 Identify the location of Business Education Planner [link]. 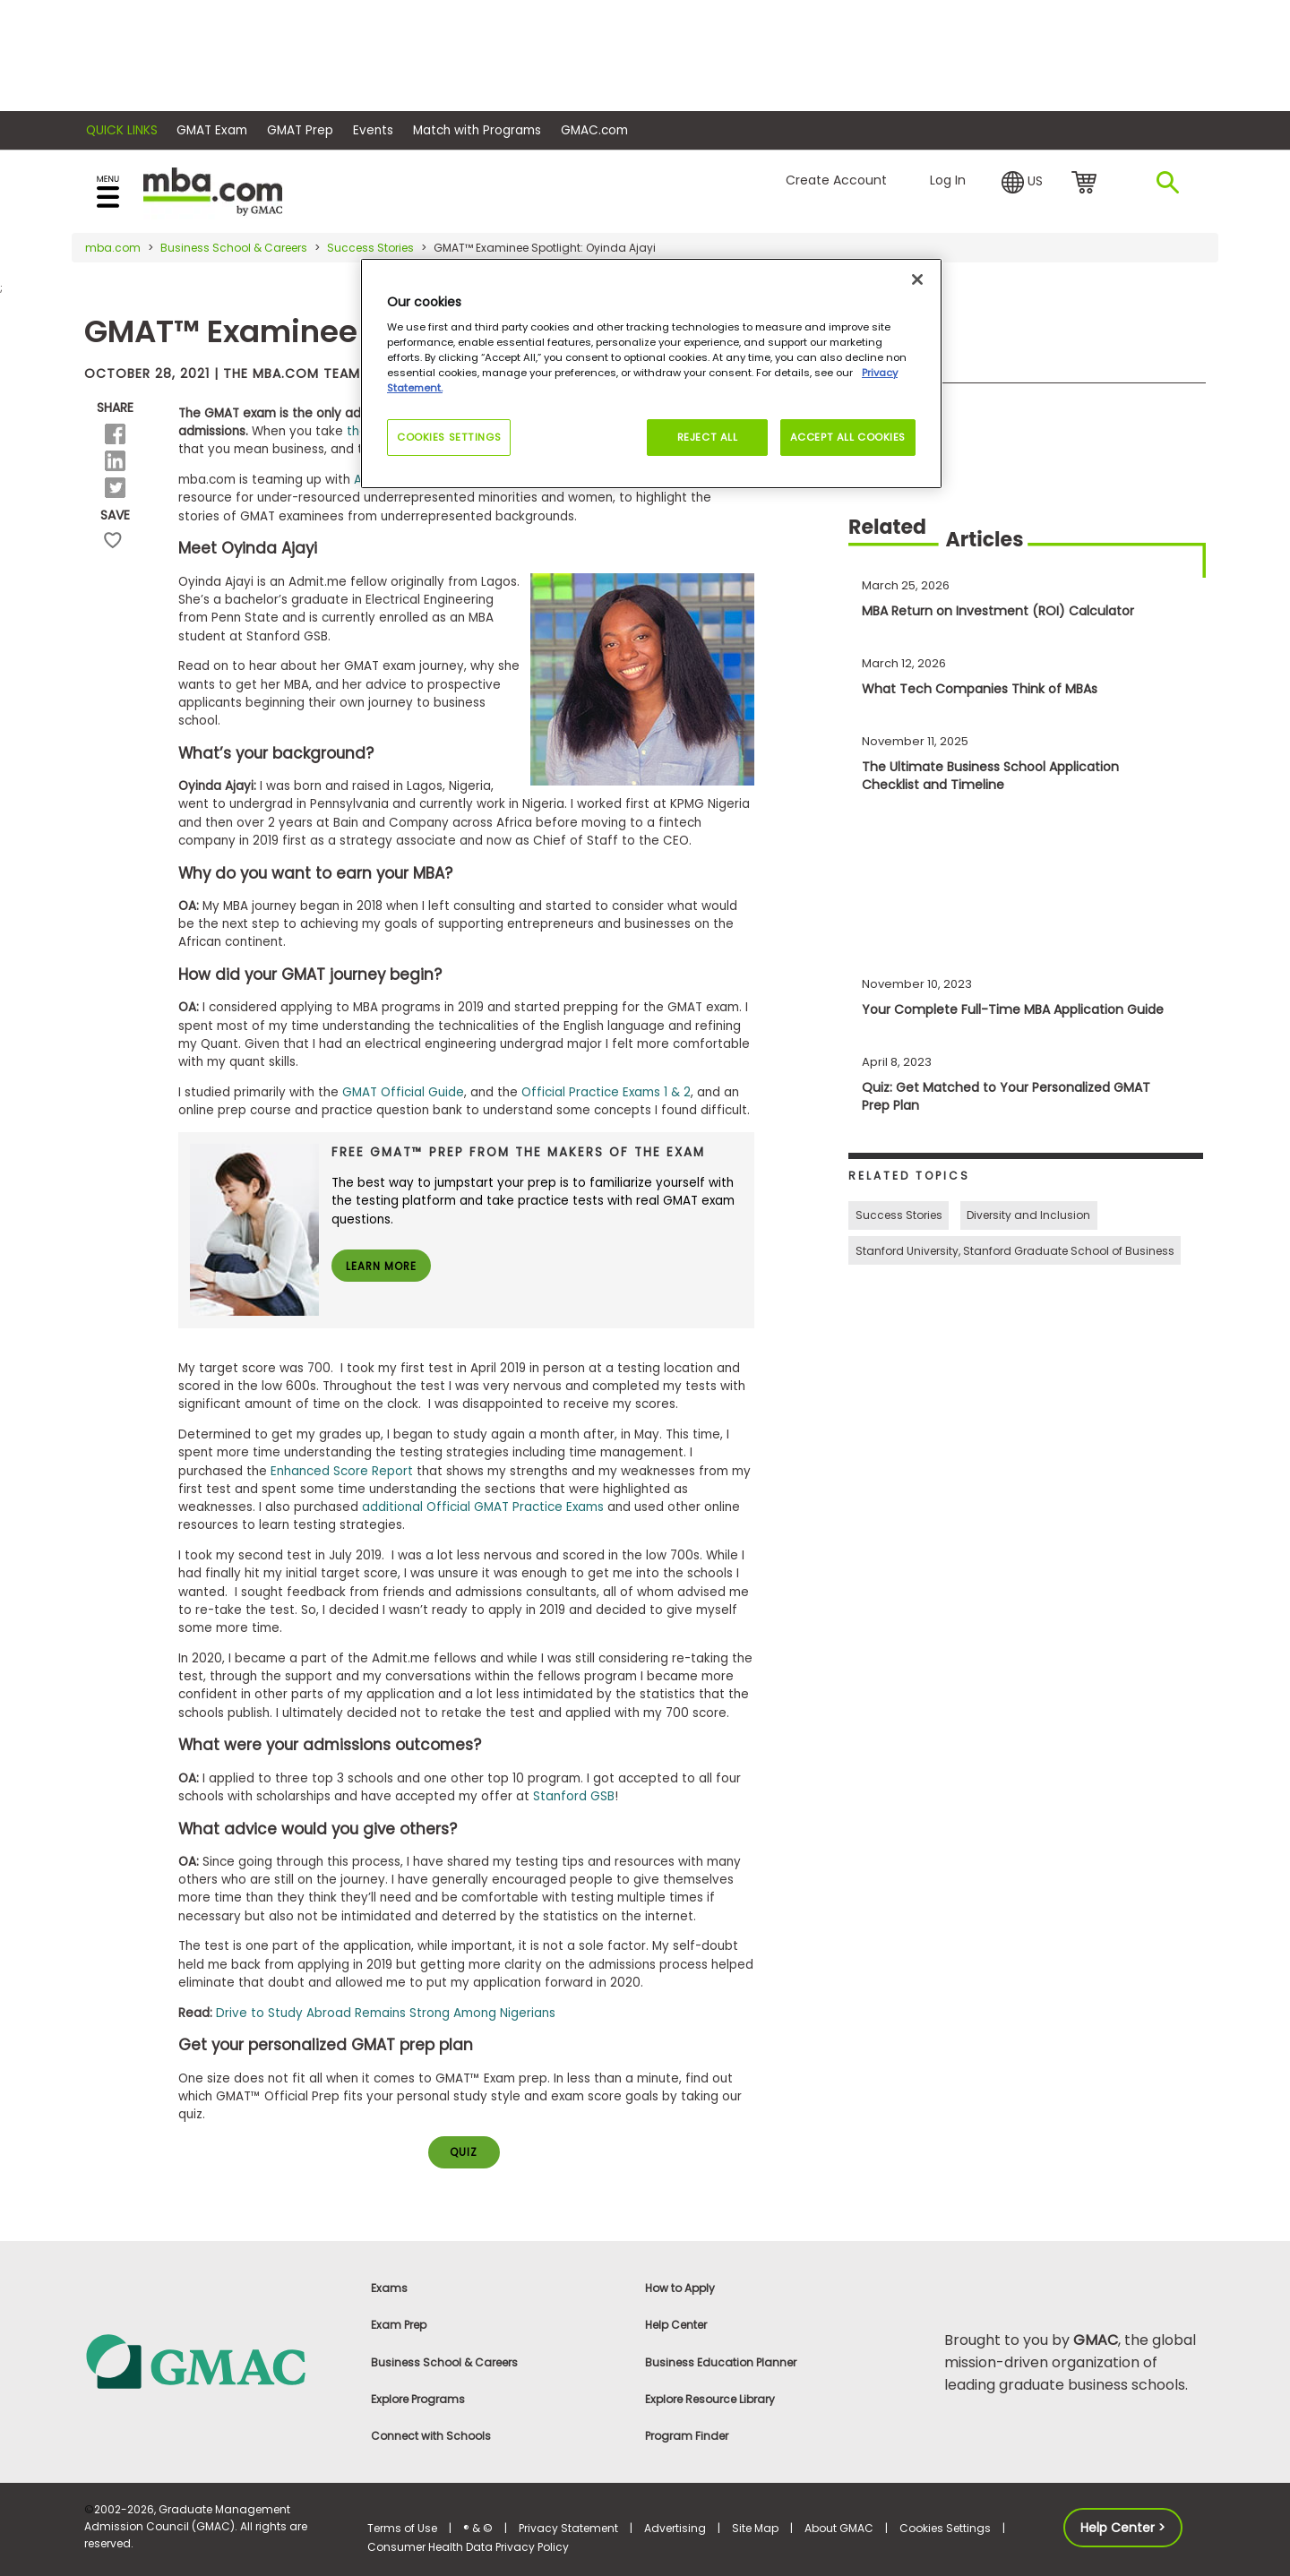
(720, 2362).